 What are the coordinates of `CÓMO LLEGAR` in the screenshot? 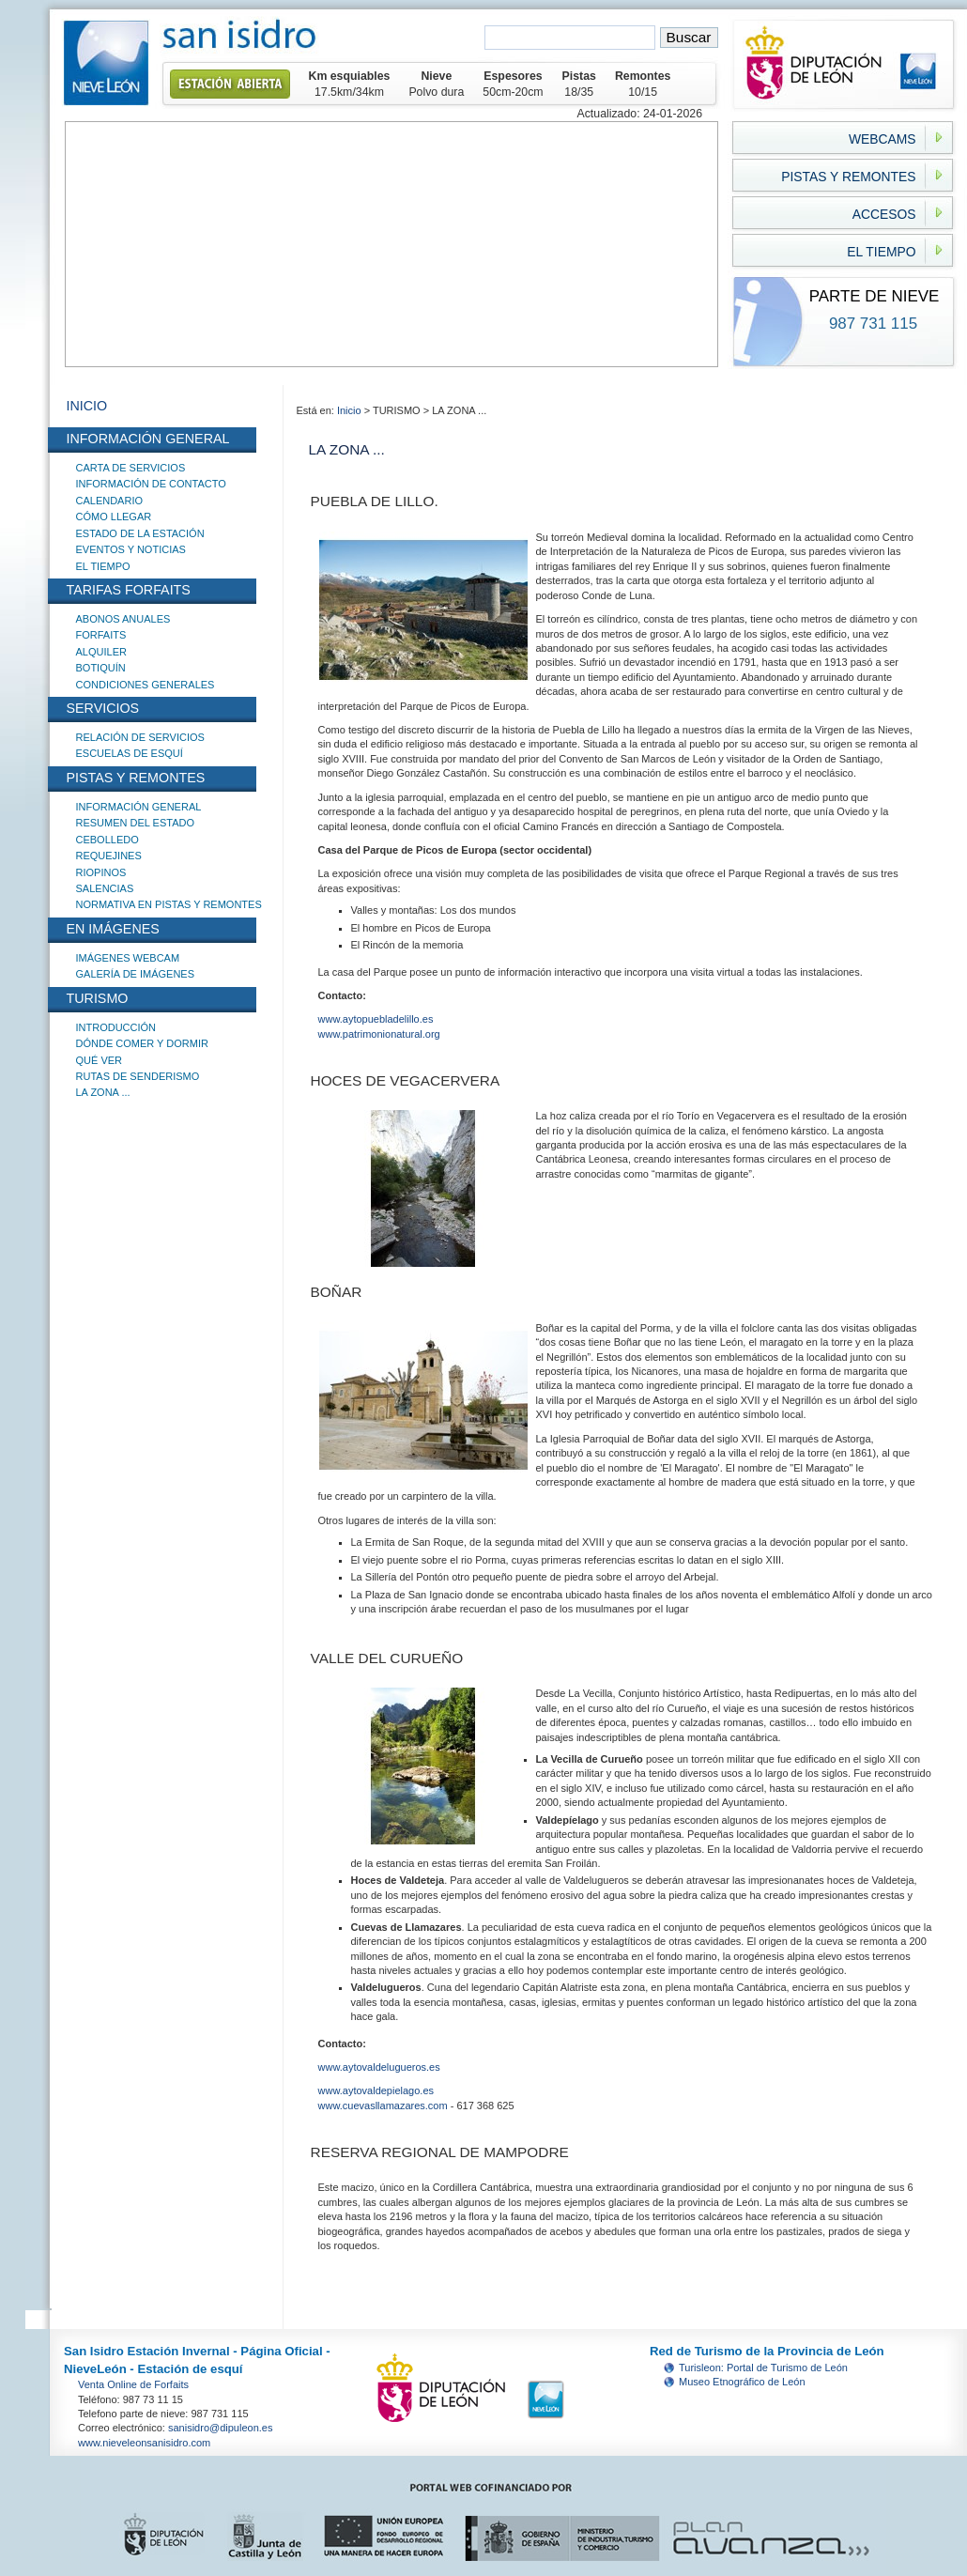 It's located at (114, 516).